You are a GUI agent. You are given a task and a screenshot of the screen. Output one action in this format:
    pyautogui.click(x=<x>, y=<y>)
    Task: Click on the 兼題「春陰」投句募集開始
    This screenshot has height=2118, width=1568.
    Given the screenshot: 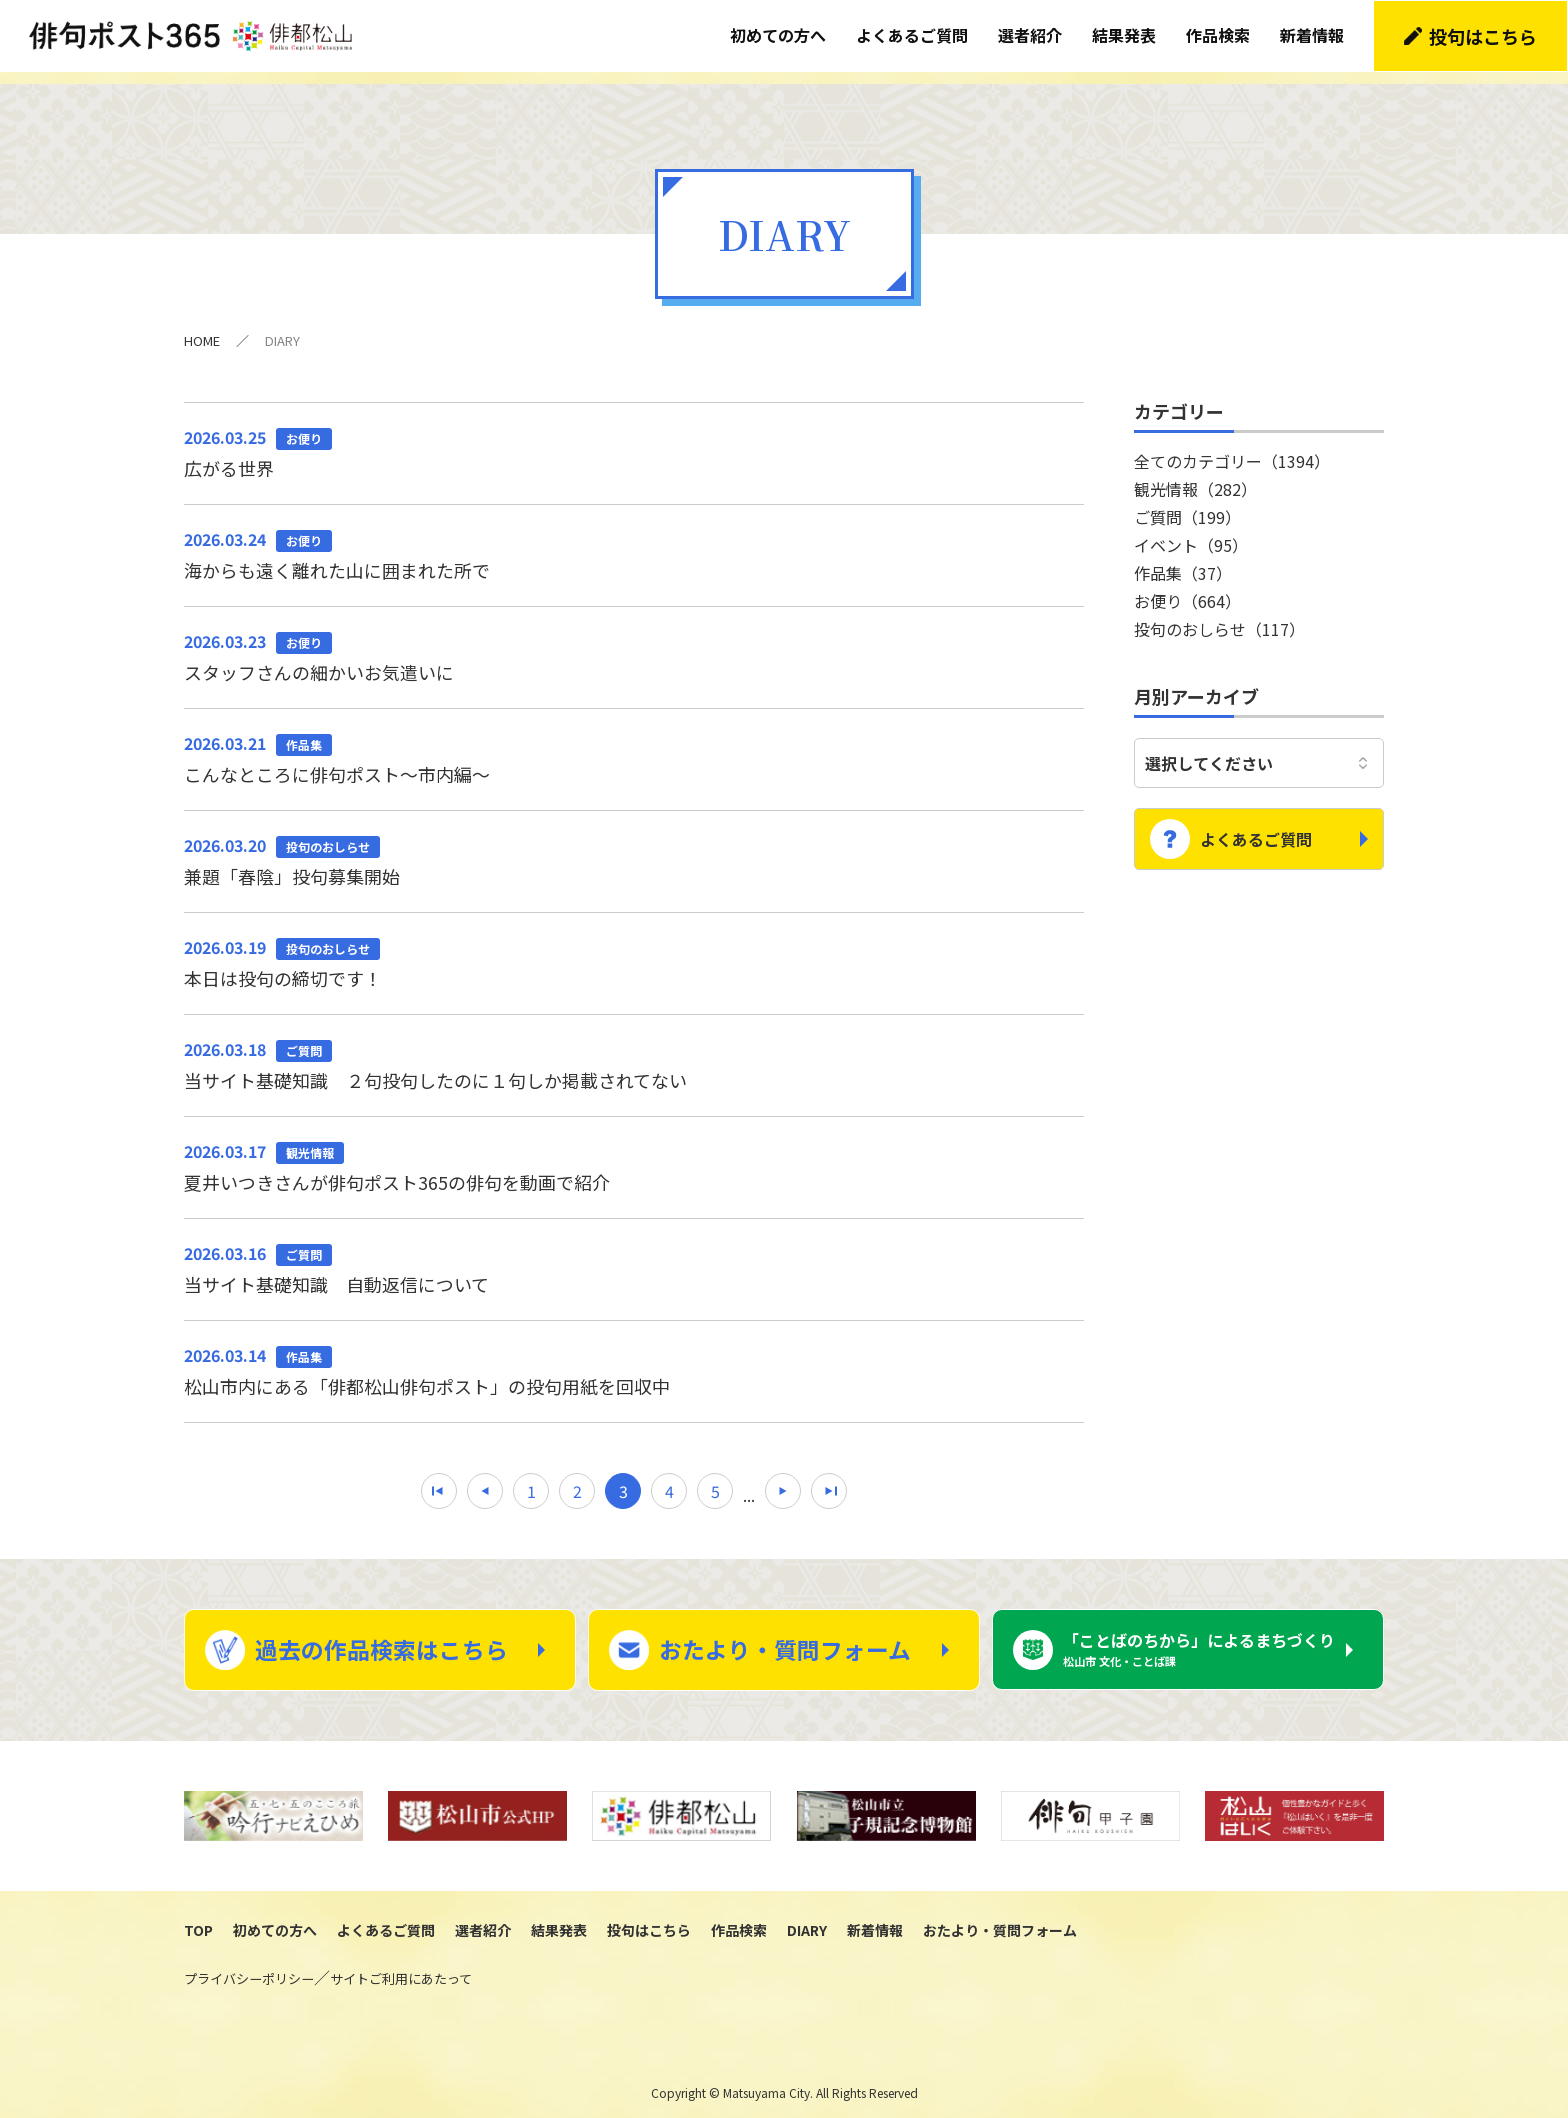 What is the action you would take?
    pyautogui.click(x=634, y=847)
    